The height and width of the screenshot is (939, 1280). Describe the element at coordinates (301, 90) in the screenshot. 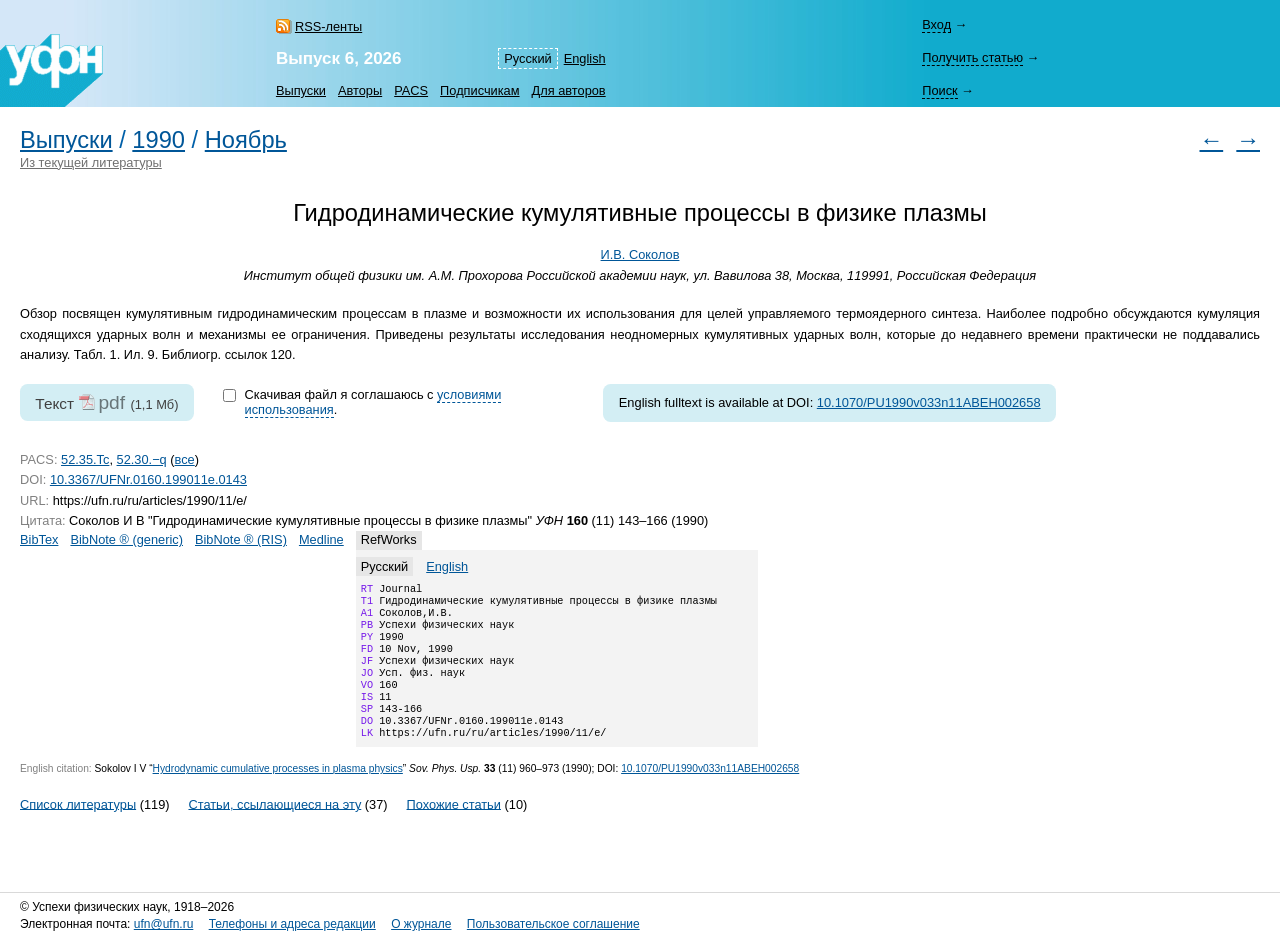

I see `Выпуски` at that location.